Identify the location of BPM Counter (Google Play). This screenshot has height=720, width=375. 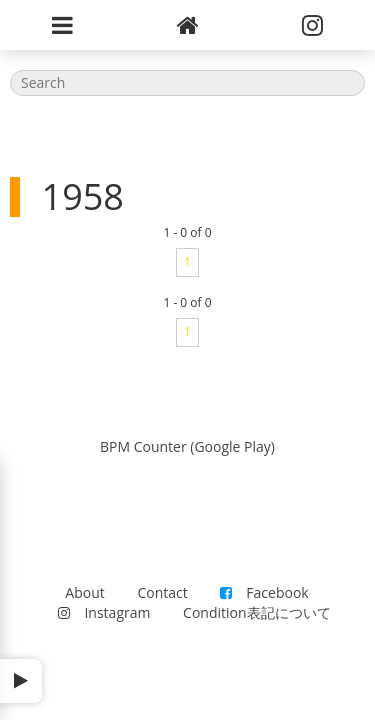
(187, 446).